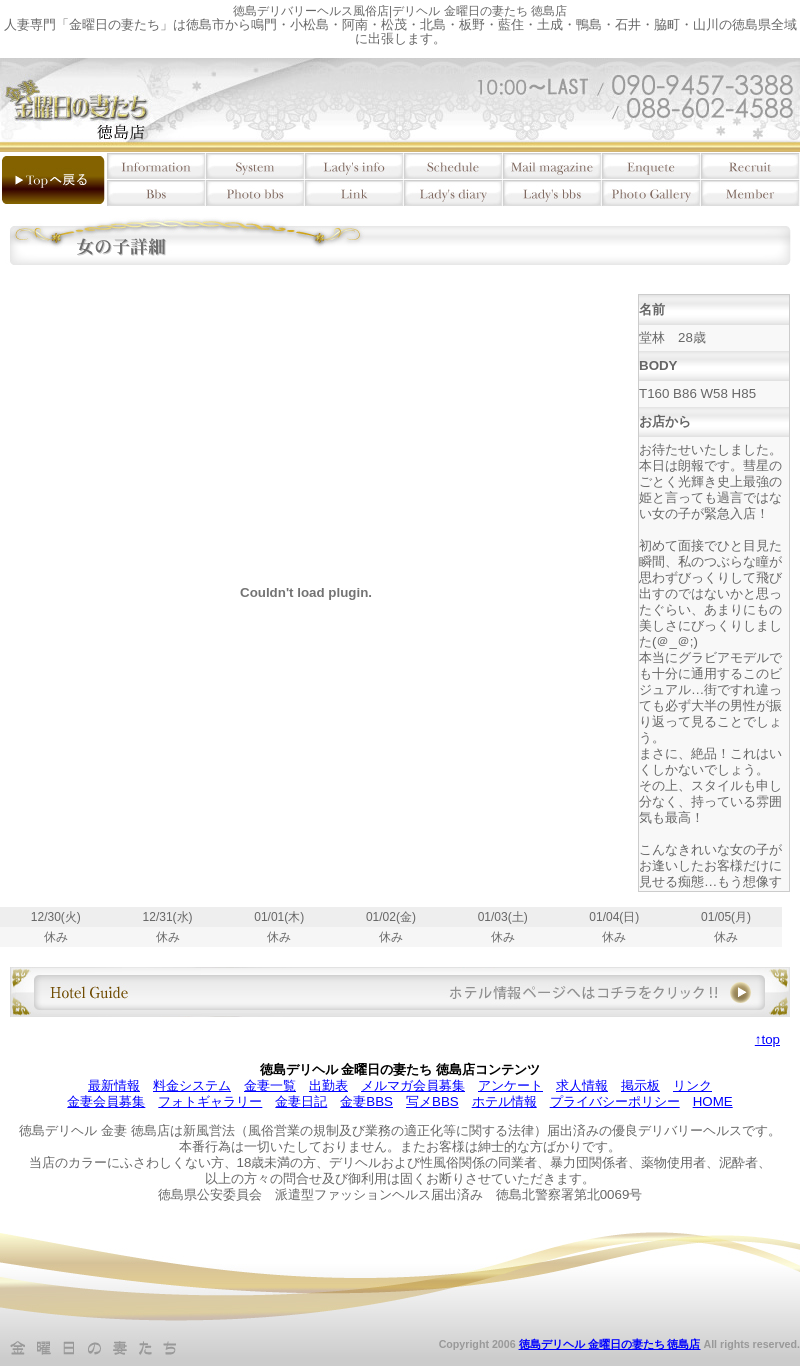 The image size is (800, 1366). Describe the element at coordinates (210, 1101) in the screenshot. I see `フォトギャラリー` at that location.